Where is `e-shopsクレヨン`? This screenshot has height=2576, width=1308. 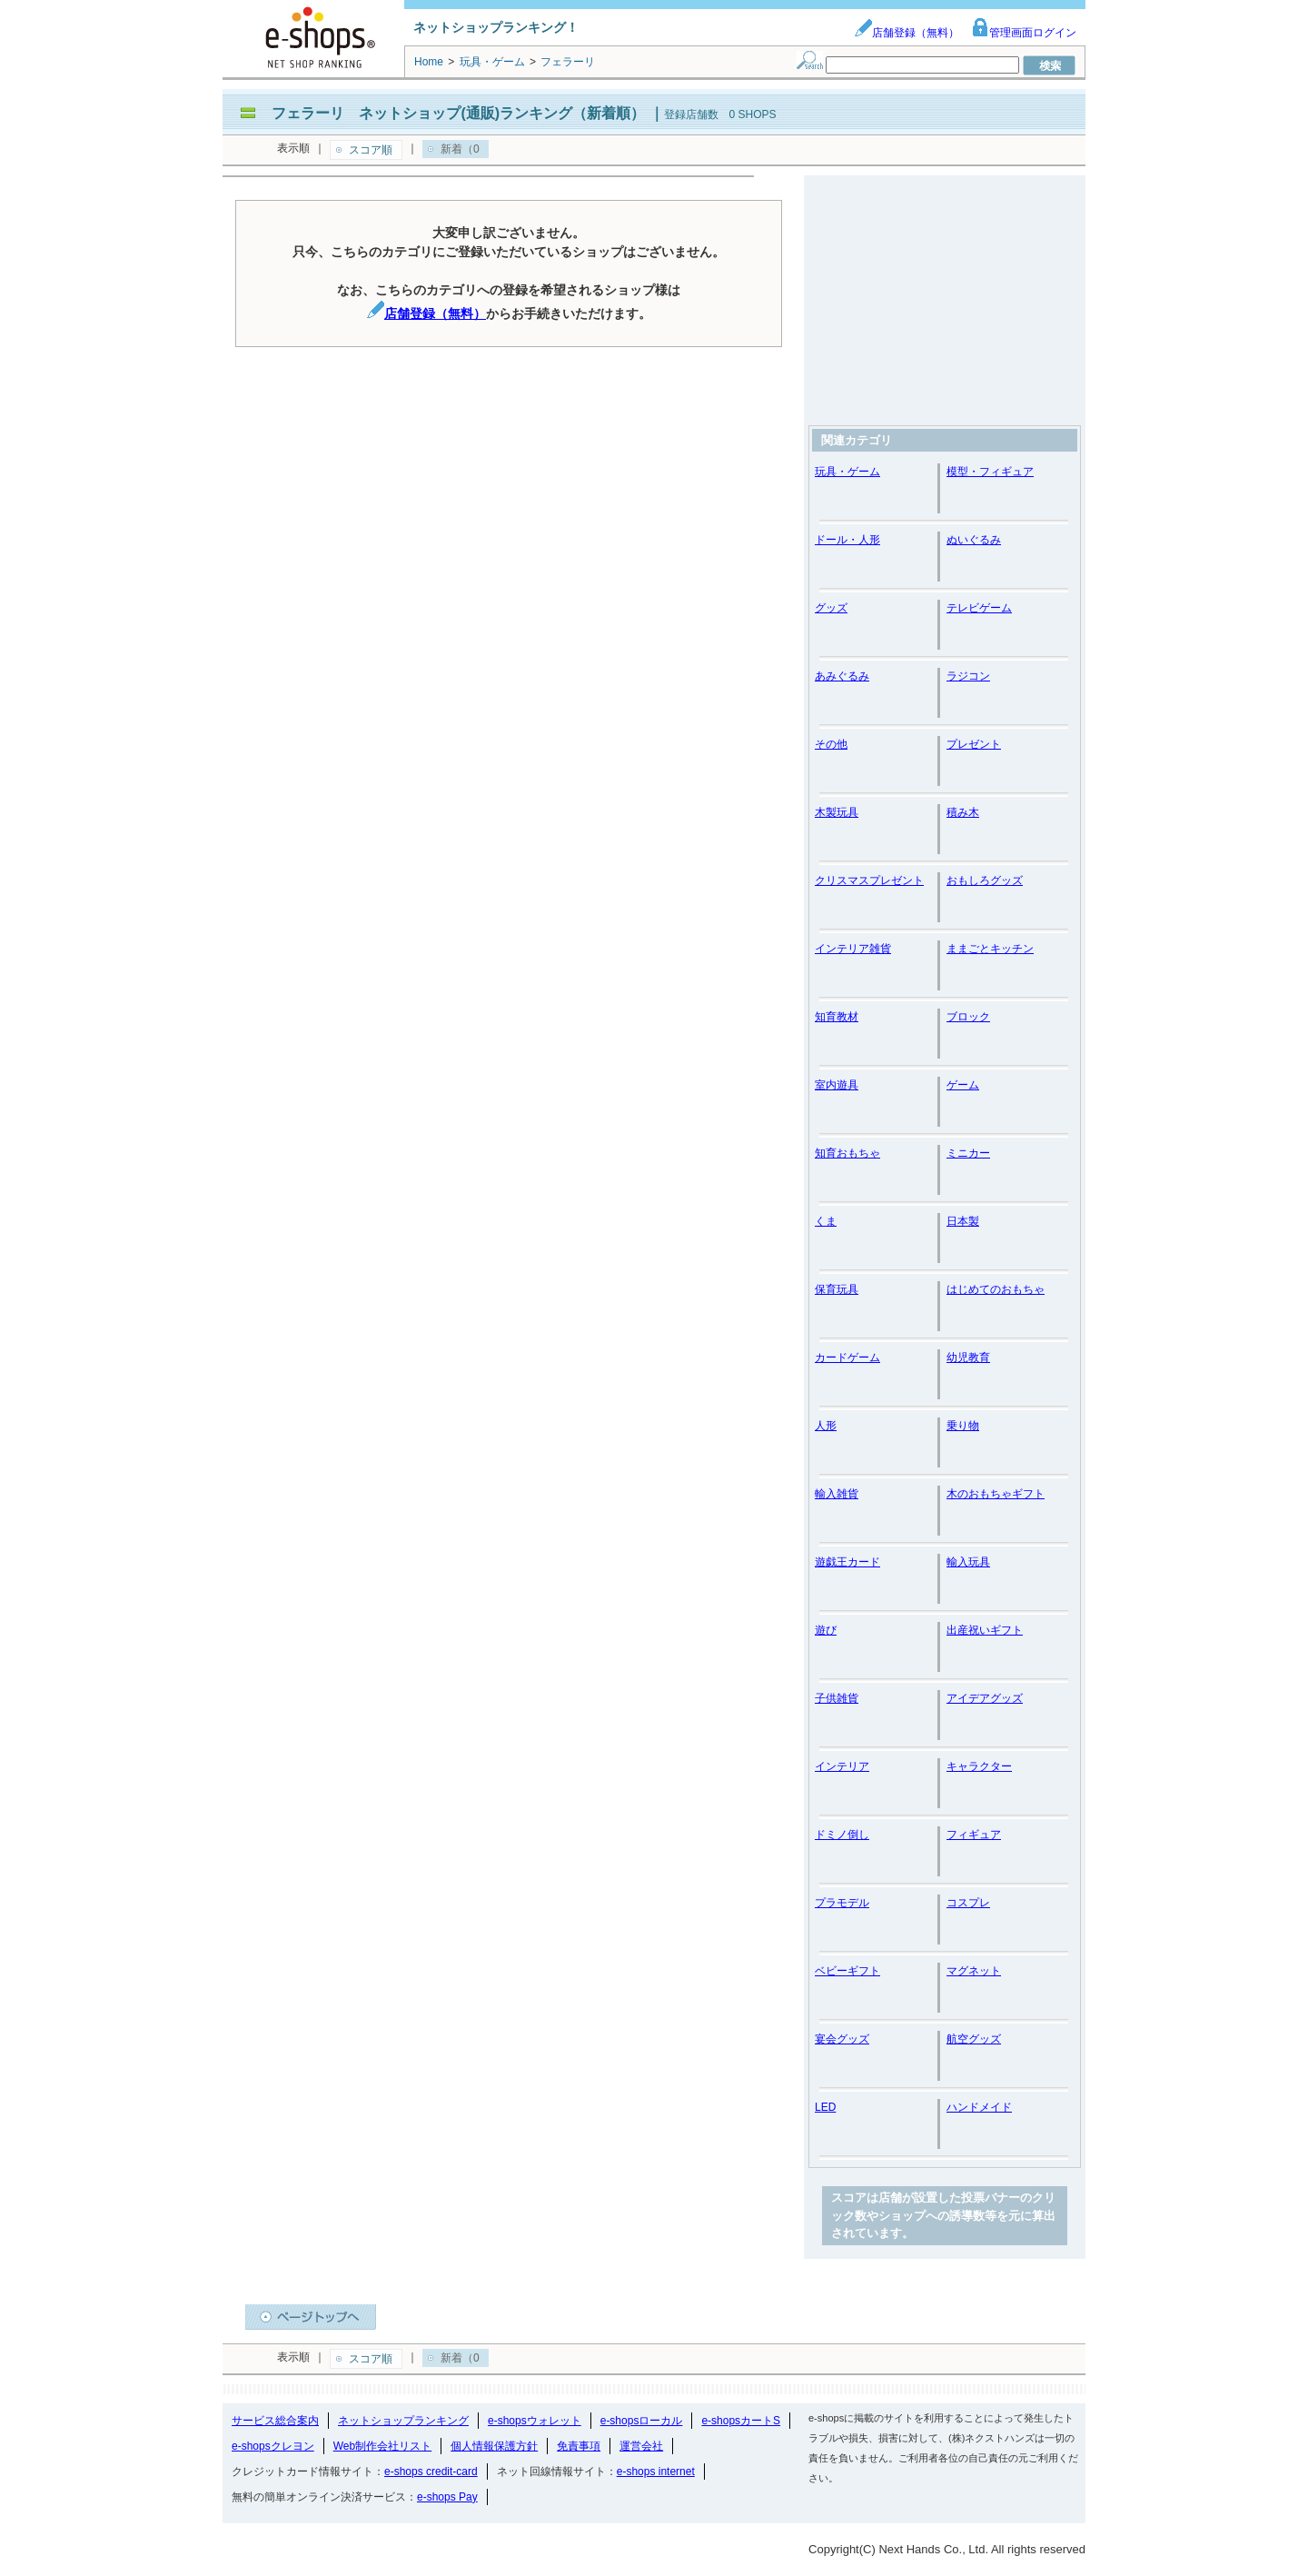
e-shopsクレヨン is located at coordinates (273, 2446).